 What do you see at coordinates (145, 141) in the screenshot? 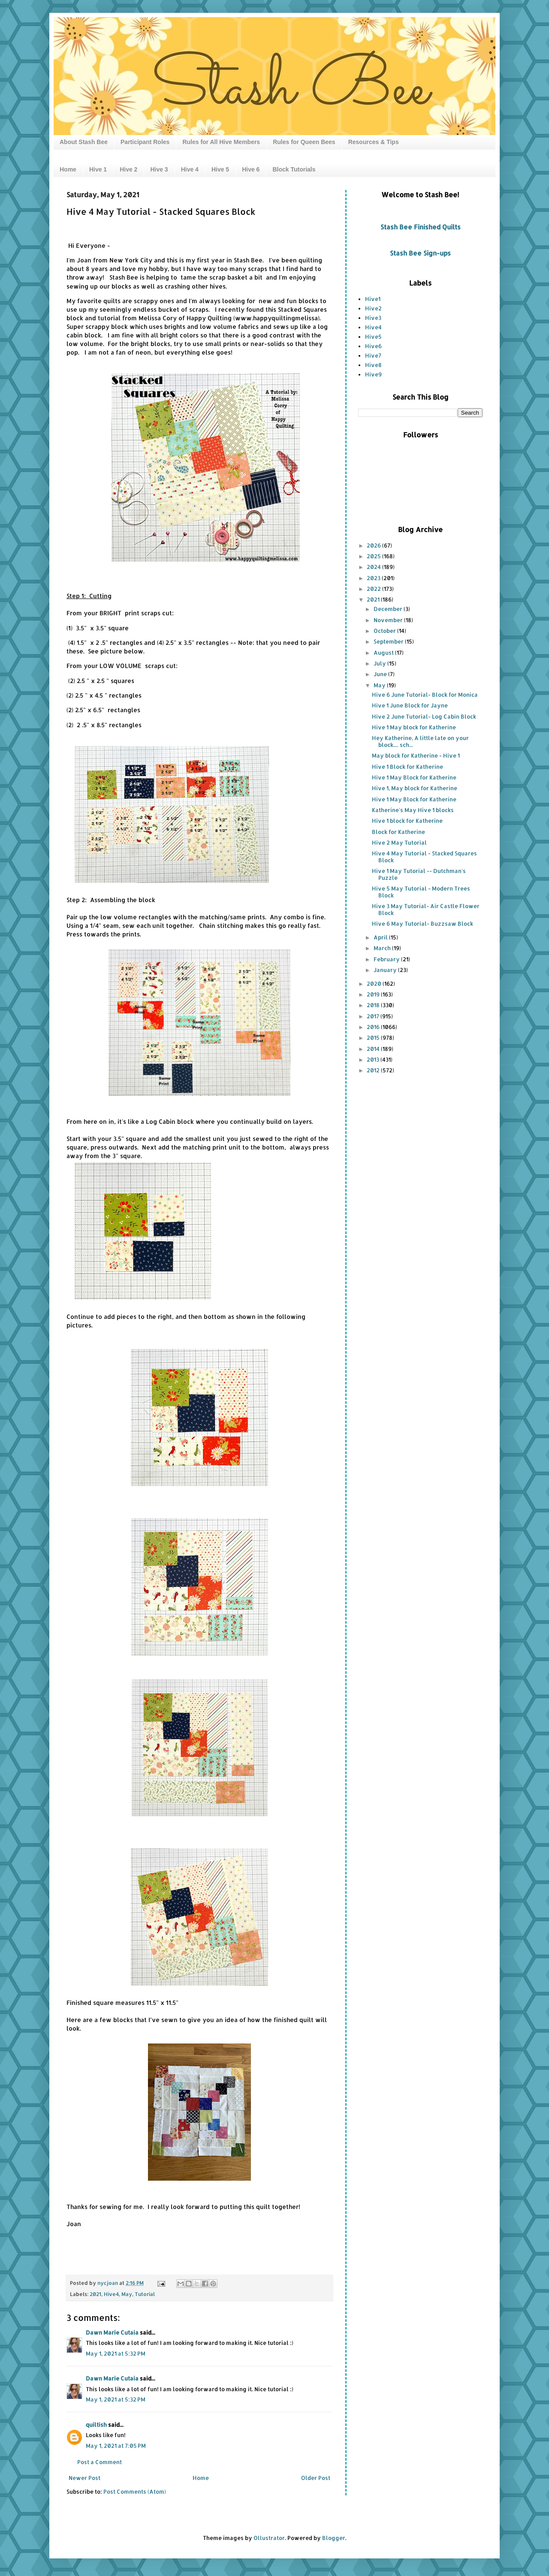
I see `Participant Roles` at bounding box center [145, 141].